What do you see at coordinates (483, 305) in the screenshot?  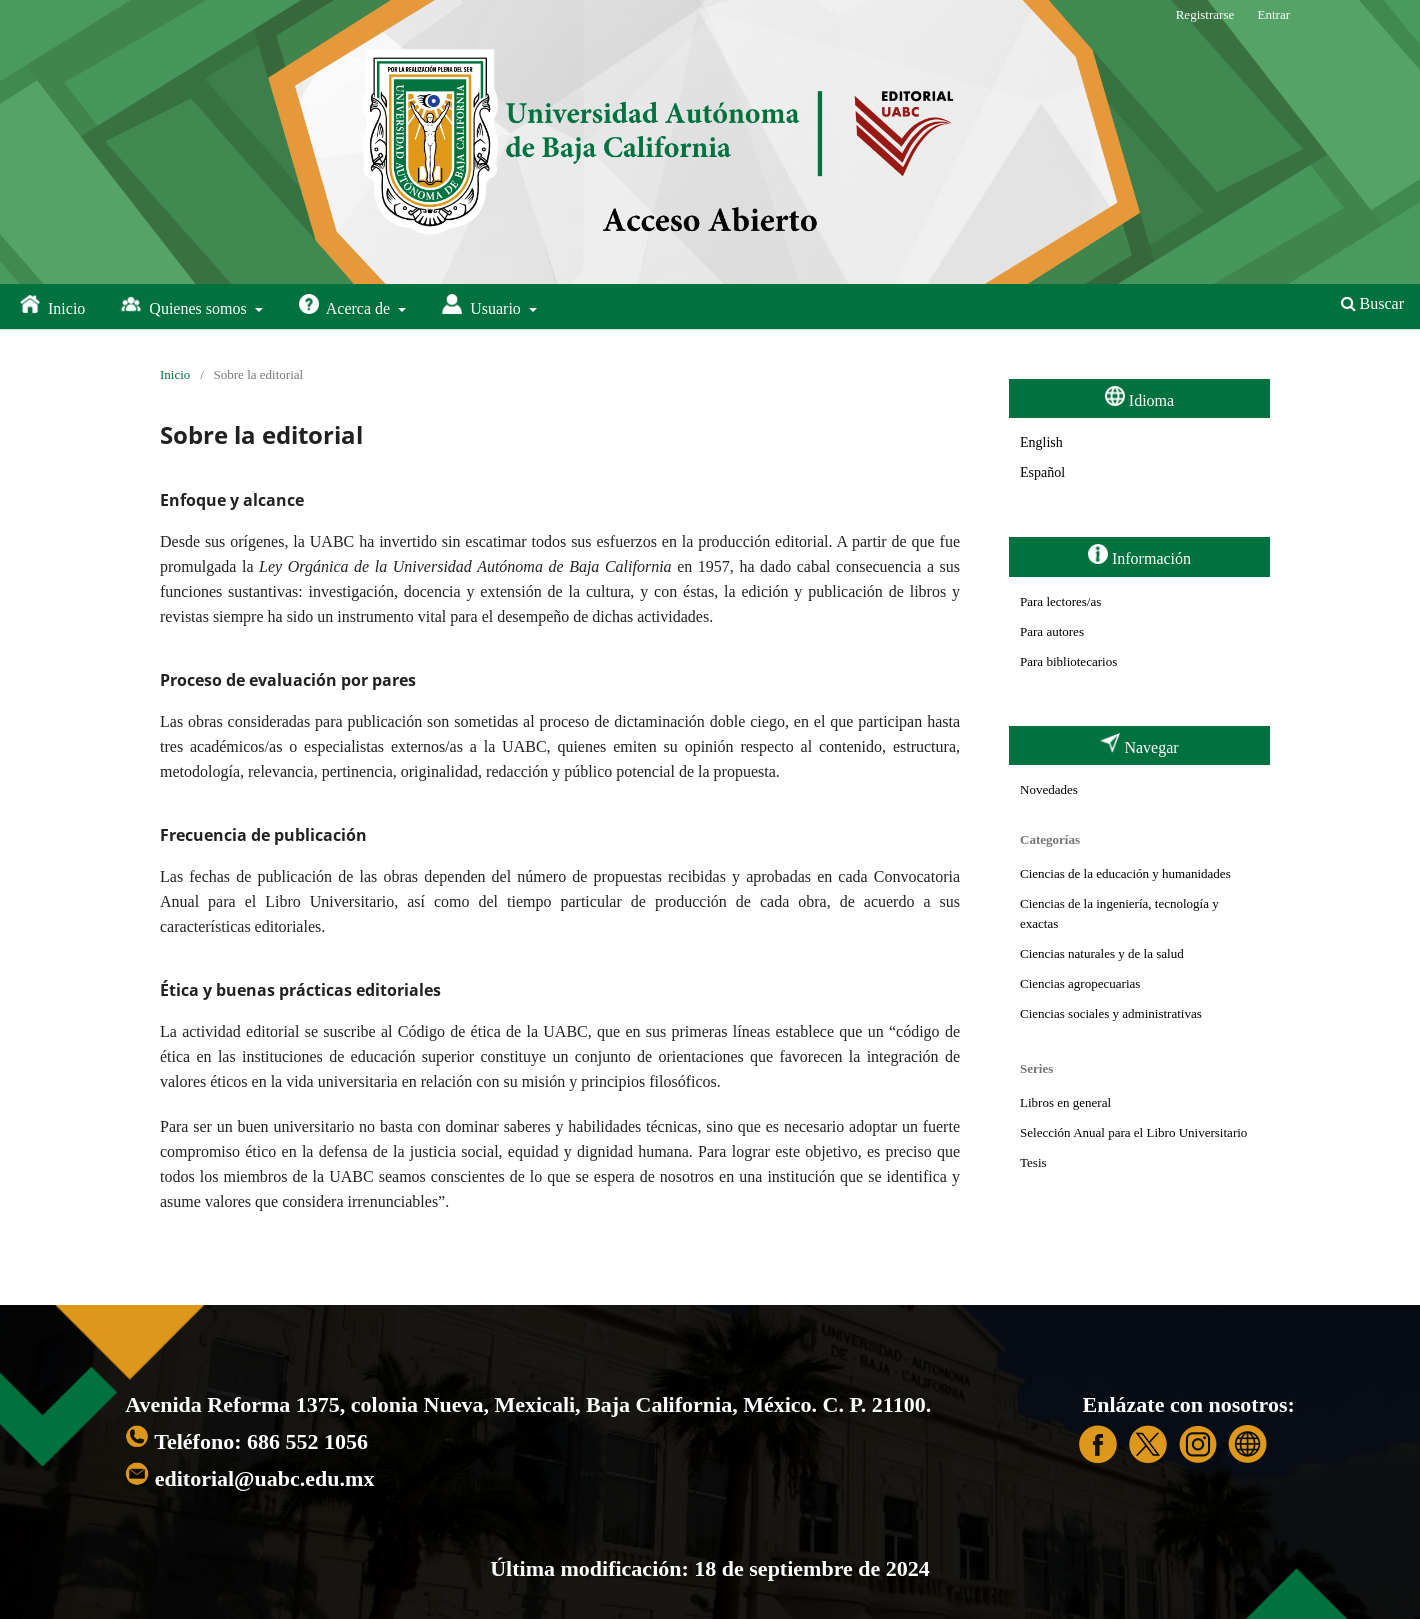 I see `Usuario` at bounding box center [483, 305].